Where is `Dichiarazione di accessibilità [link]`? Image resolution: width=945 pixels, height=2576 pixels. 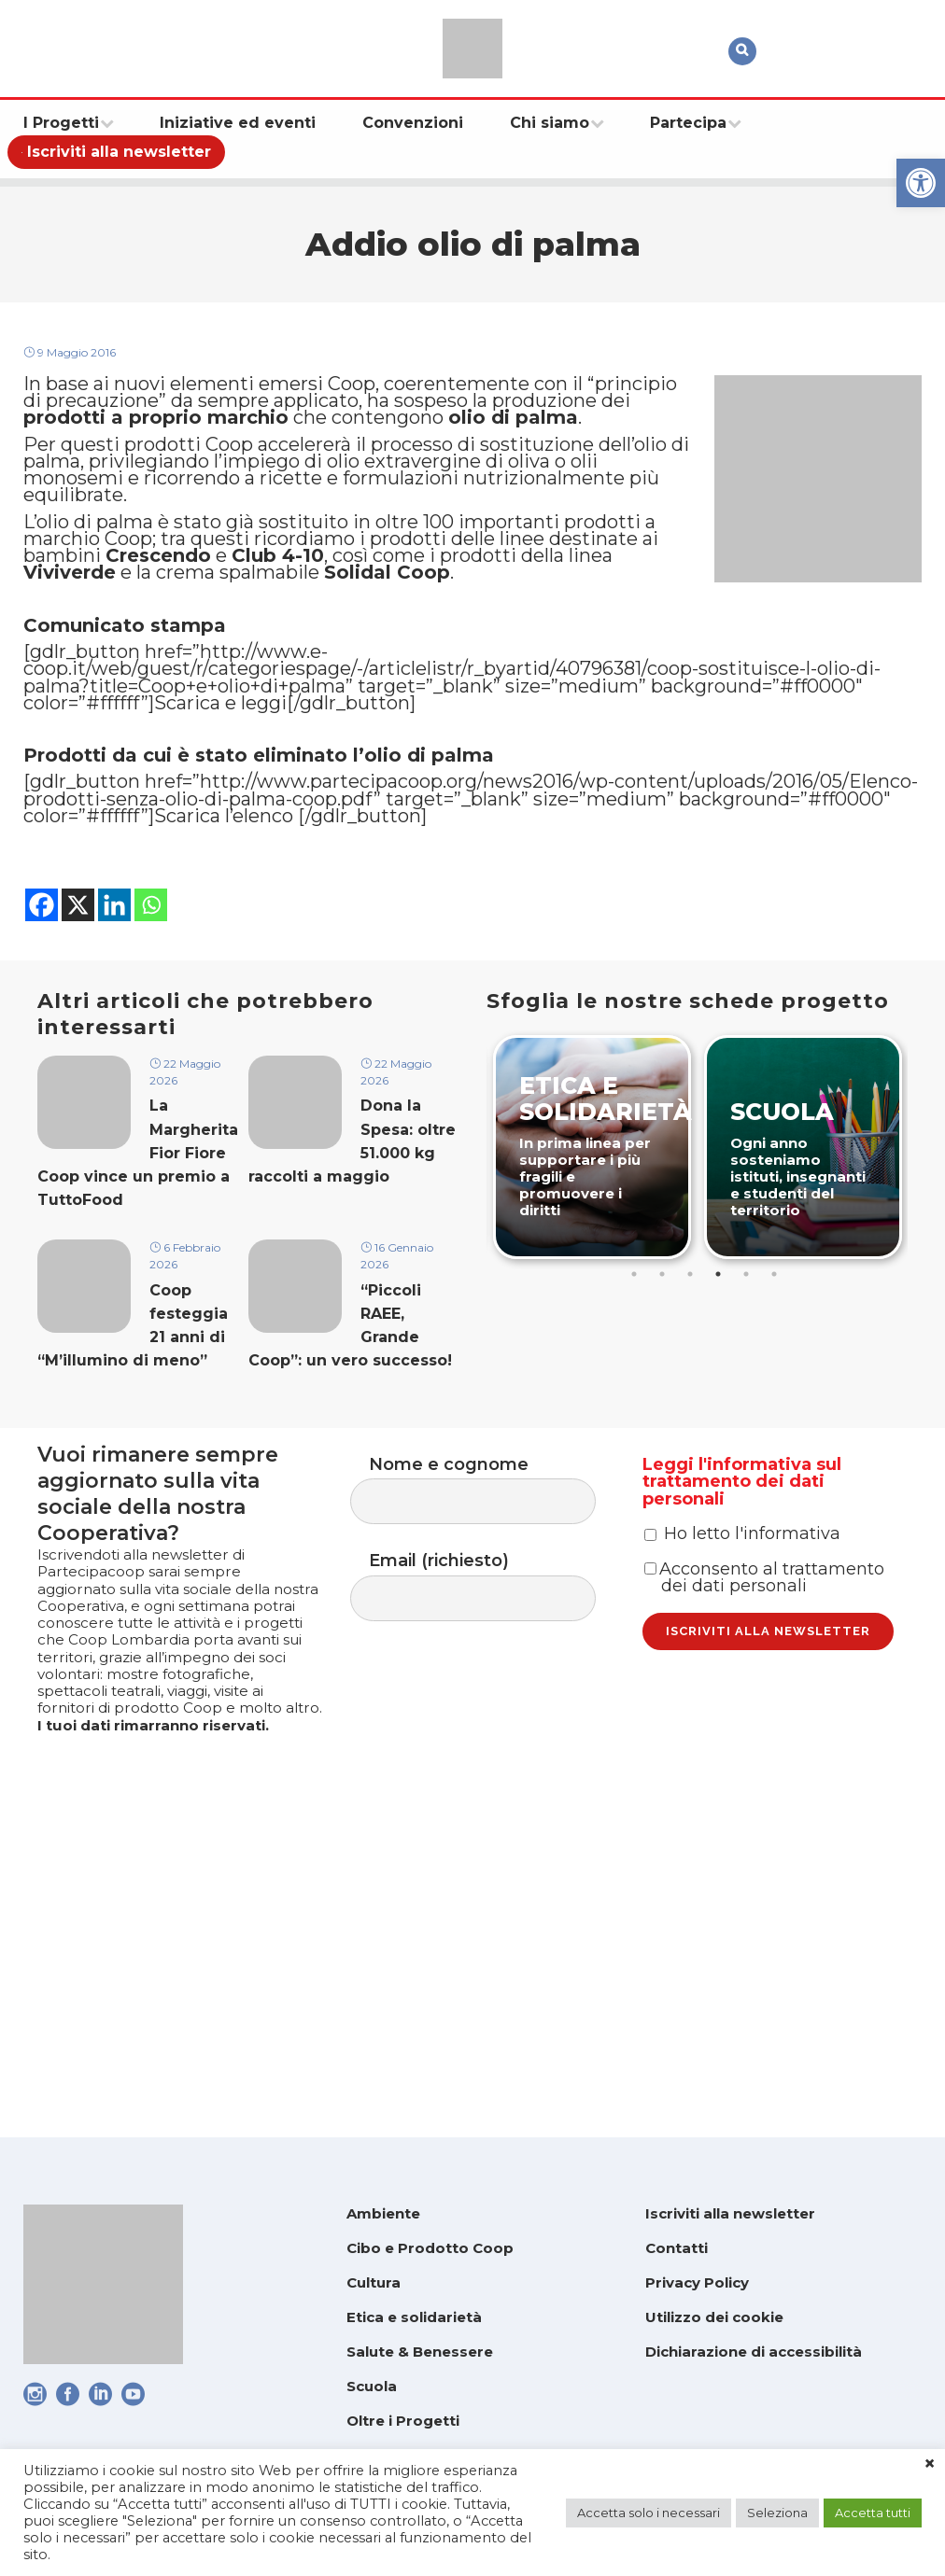 Dichiarazione di accessibilità [link] is located at coordinates (753, 2351).